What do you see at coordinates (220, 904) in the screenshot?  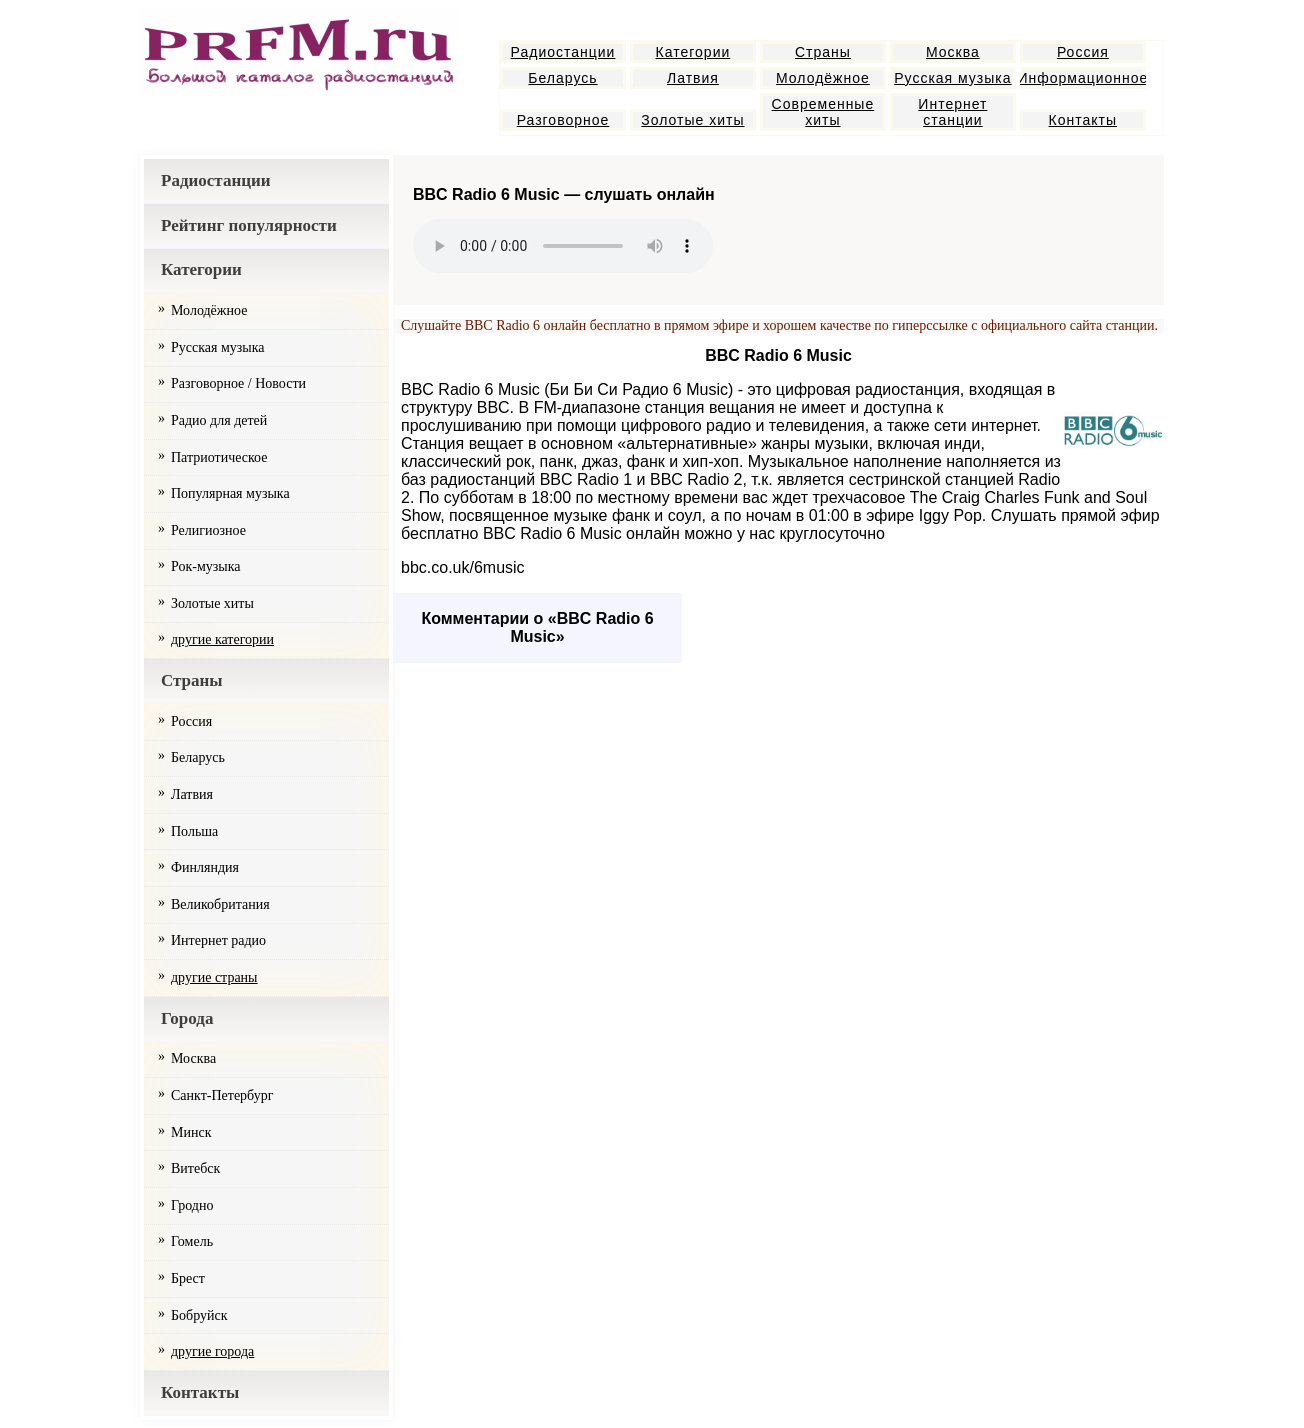 I see `Великобритания` at bounding box center [220, 904].